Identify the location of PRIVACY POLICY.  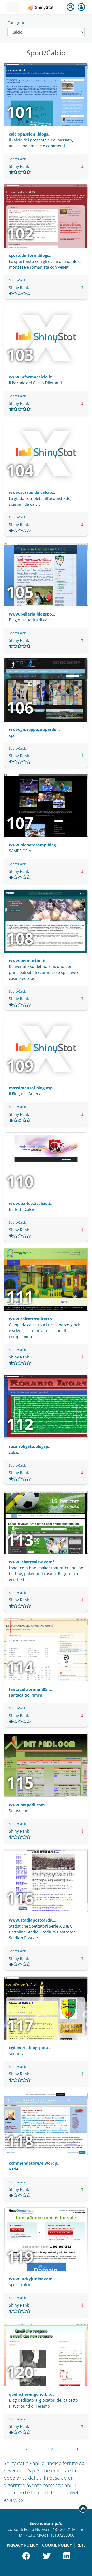
(22, 2545).